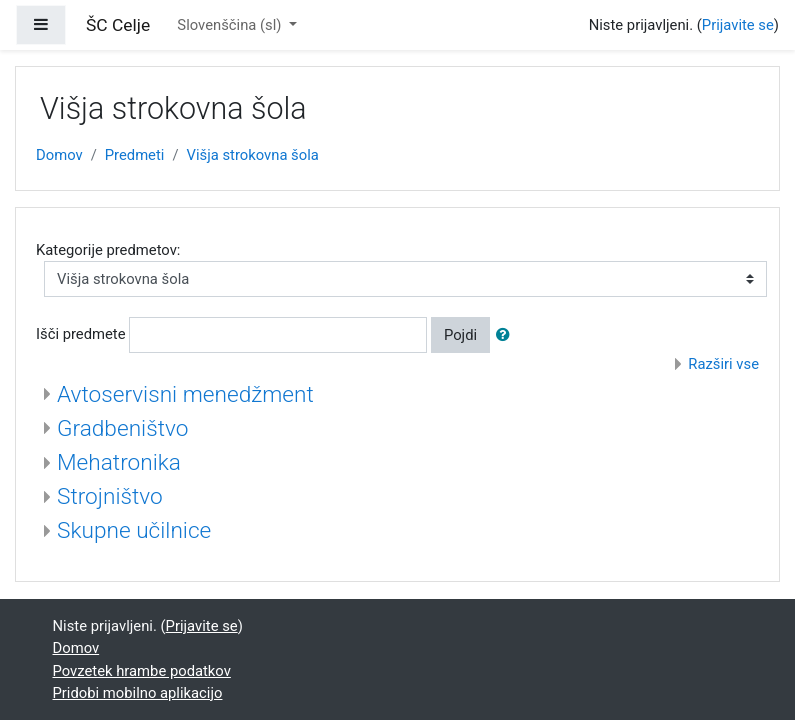  What do you see at coordinates (138, 693) in the screenshot?
I see `Pridobi mobilno aplikacijo` at bounding box center [138, 693].